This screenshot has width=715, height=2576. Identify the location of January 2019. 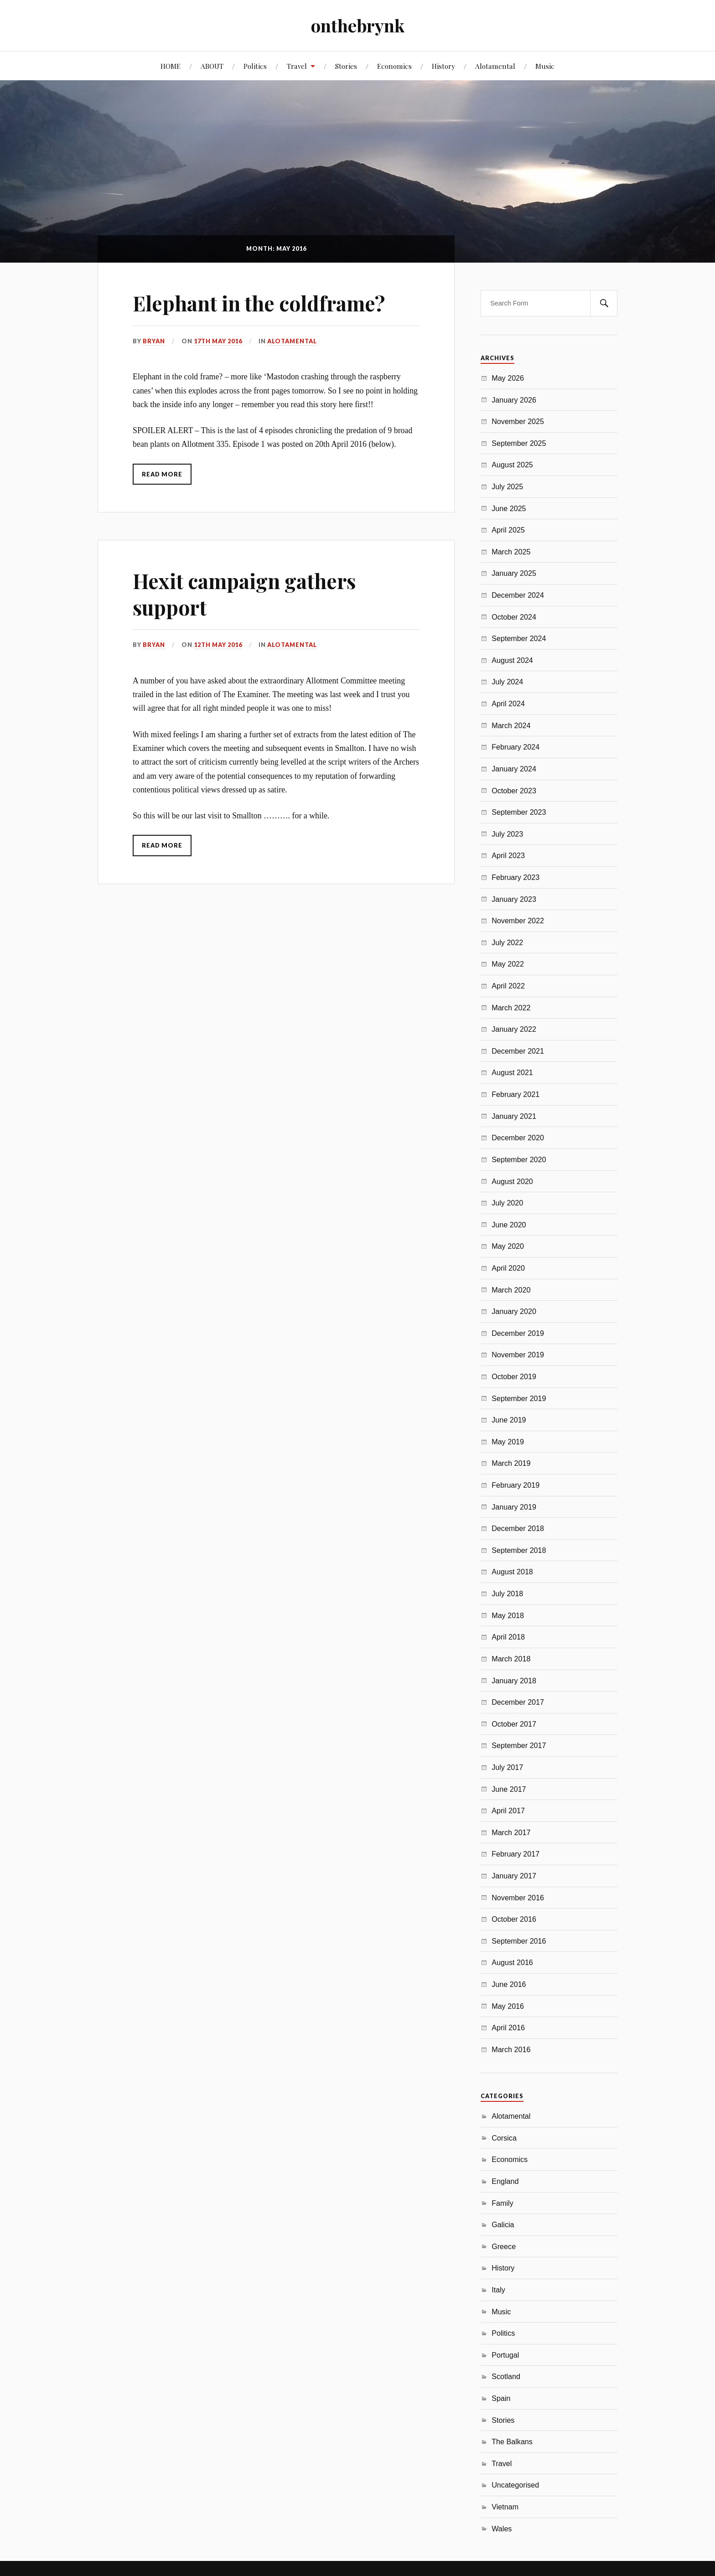
(514, 1507).